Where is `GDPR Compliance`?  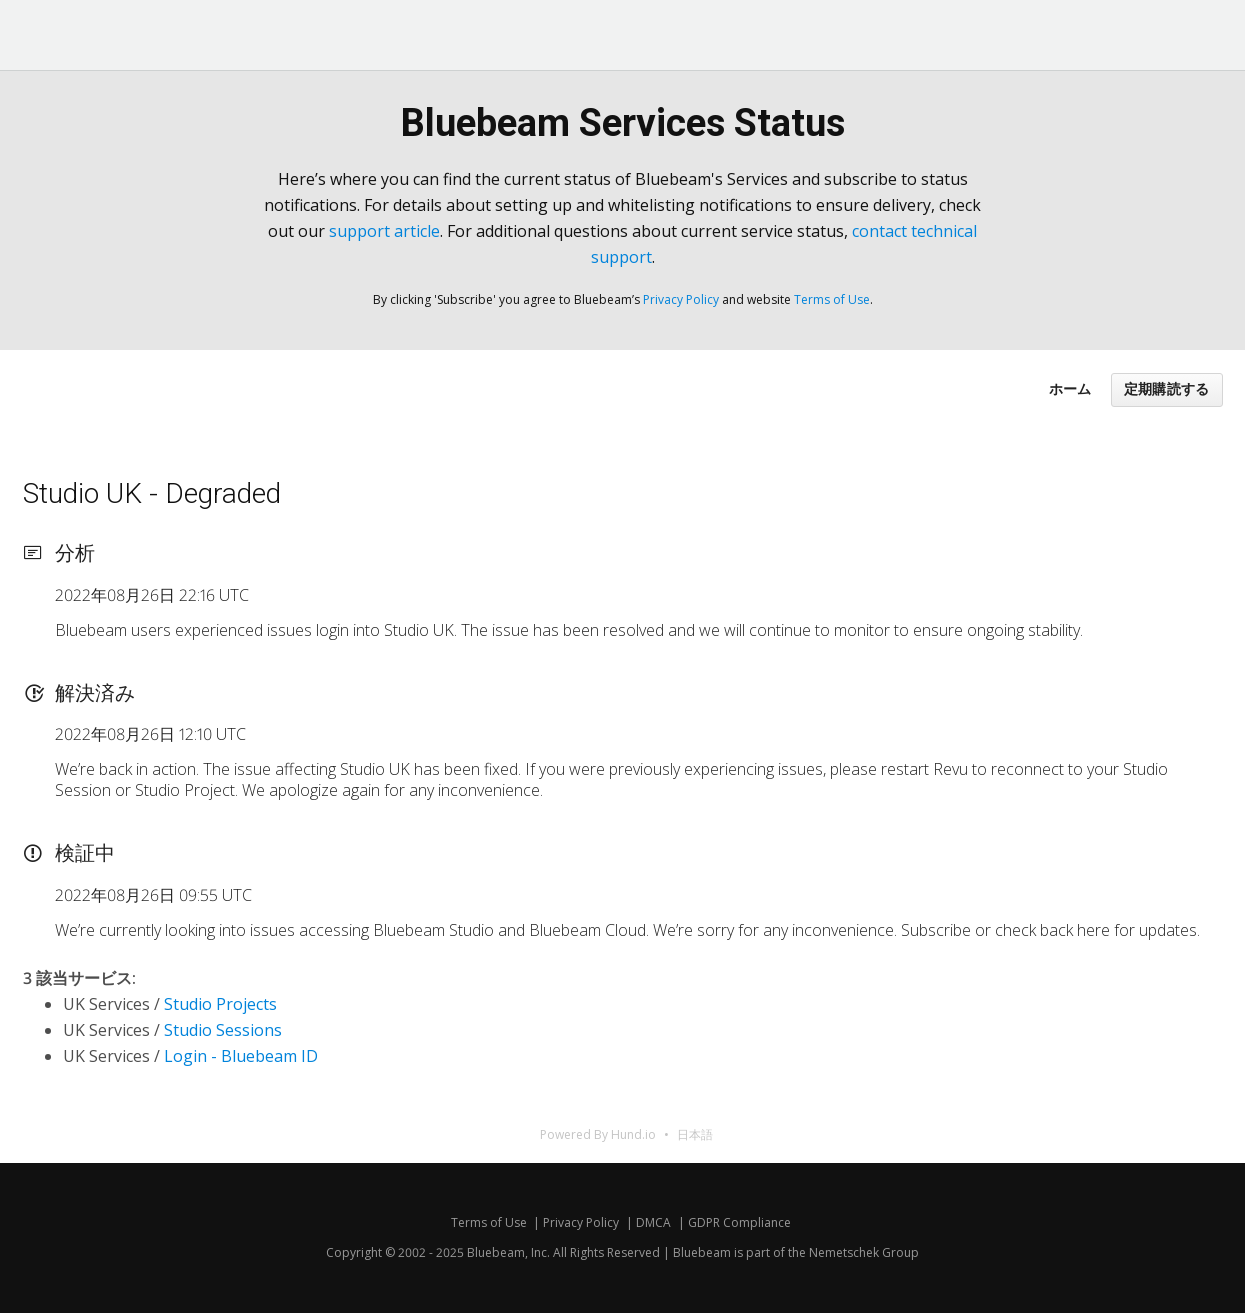
GDPR Compliance is located at coordinates (739, 1222).